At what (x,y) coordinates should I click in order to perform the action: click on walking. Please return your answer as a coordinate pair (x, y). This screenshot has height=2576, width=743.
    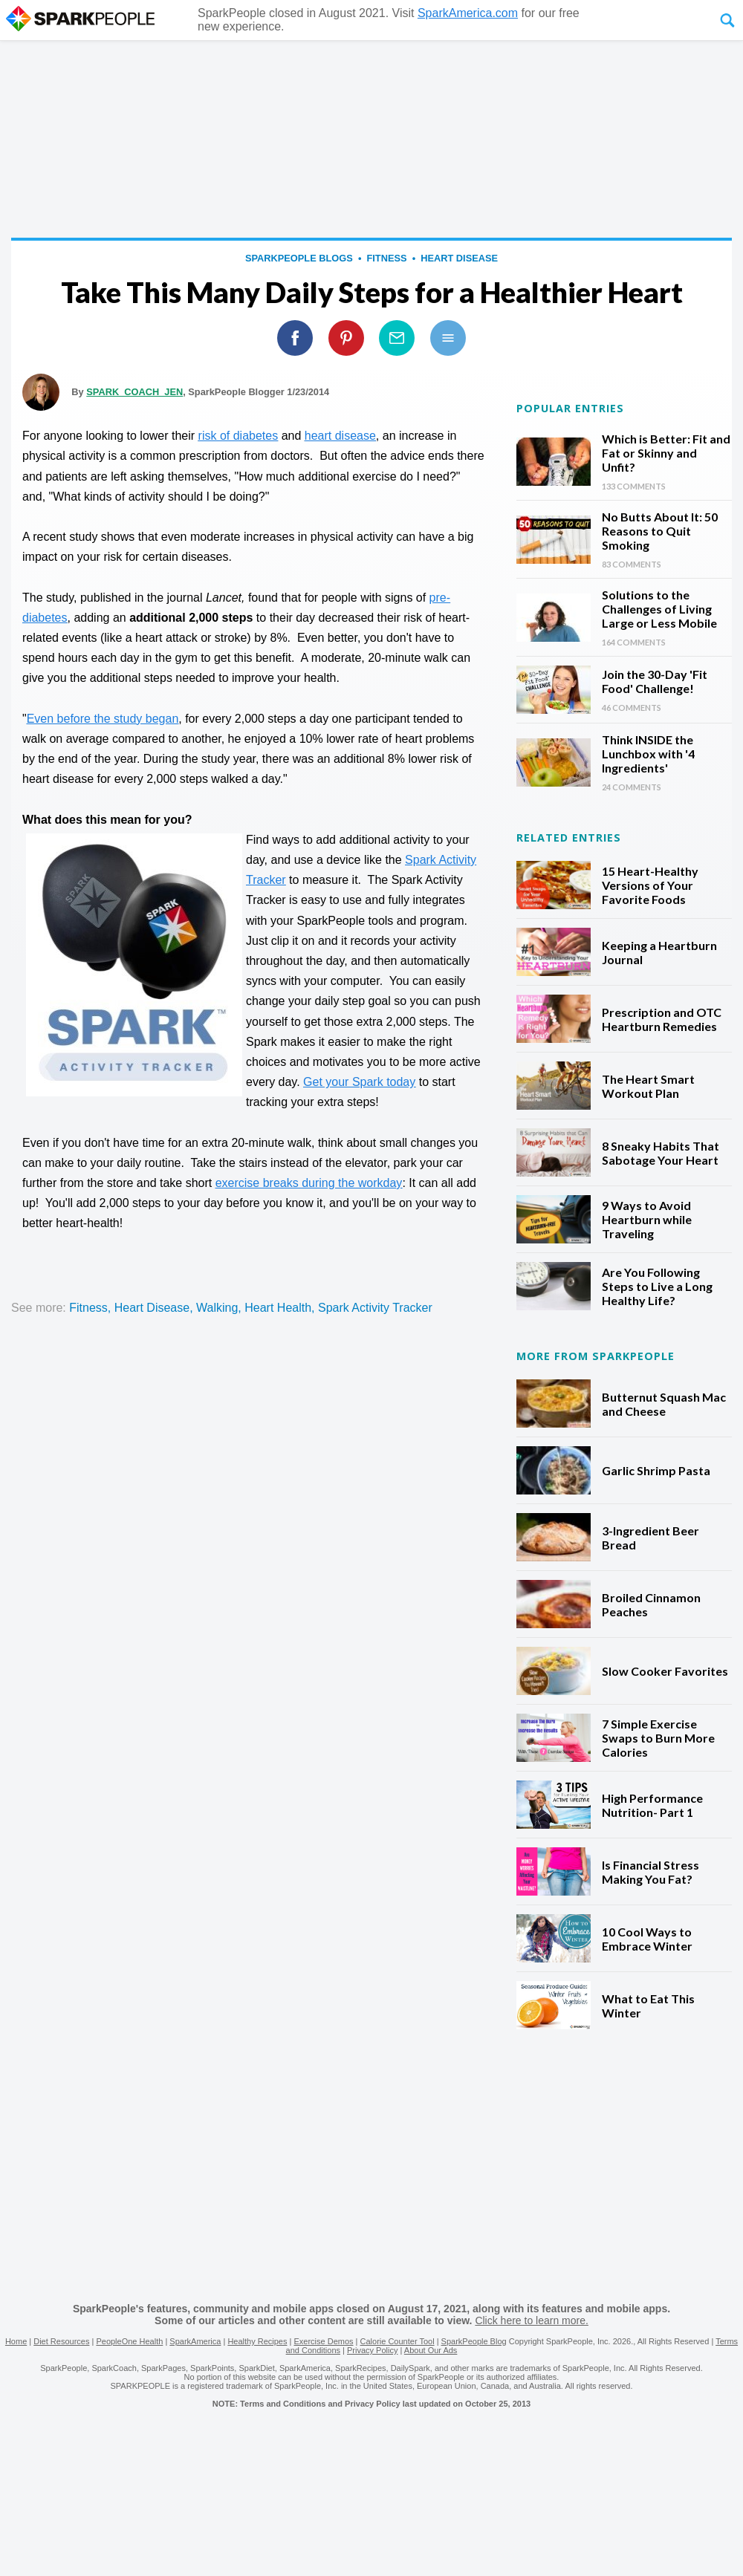
    Looking at the image, I should click on (217, 1307).